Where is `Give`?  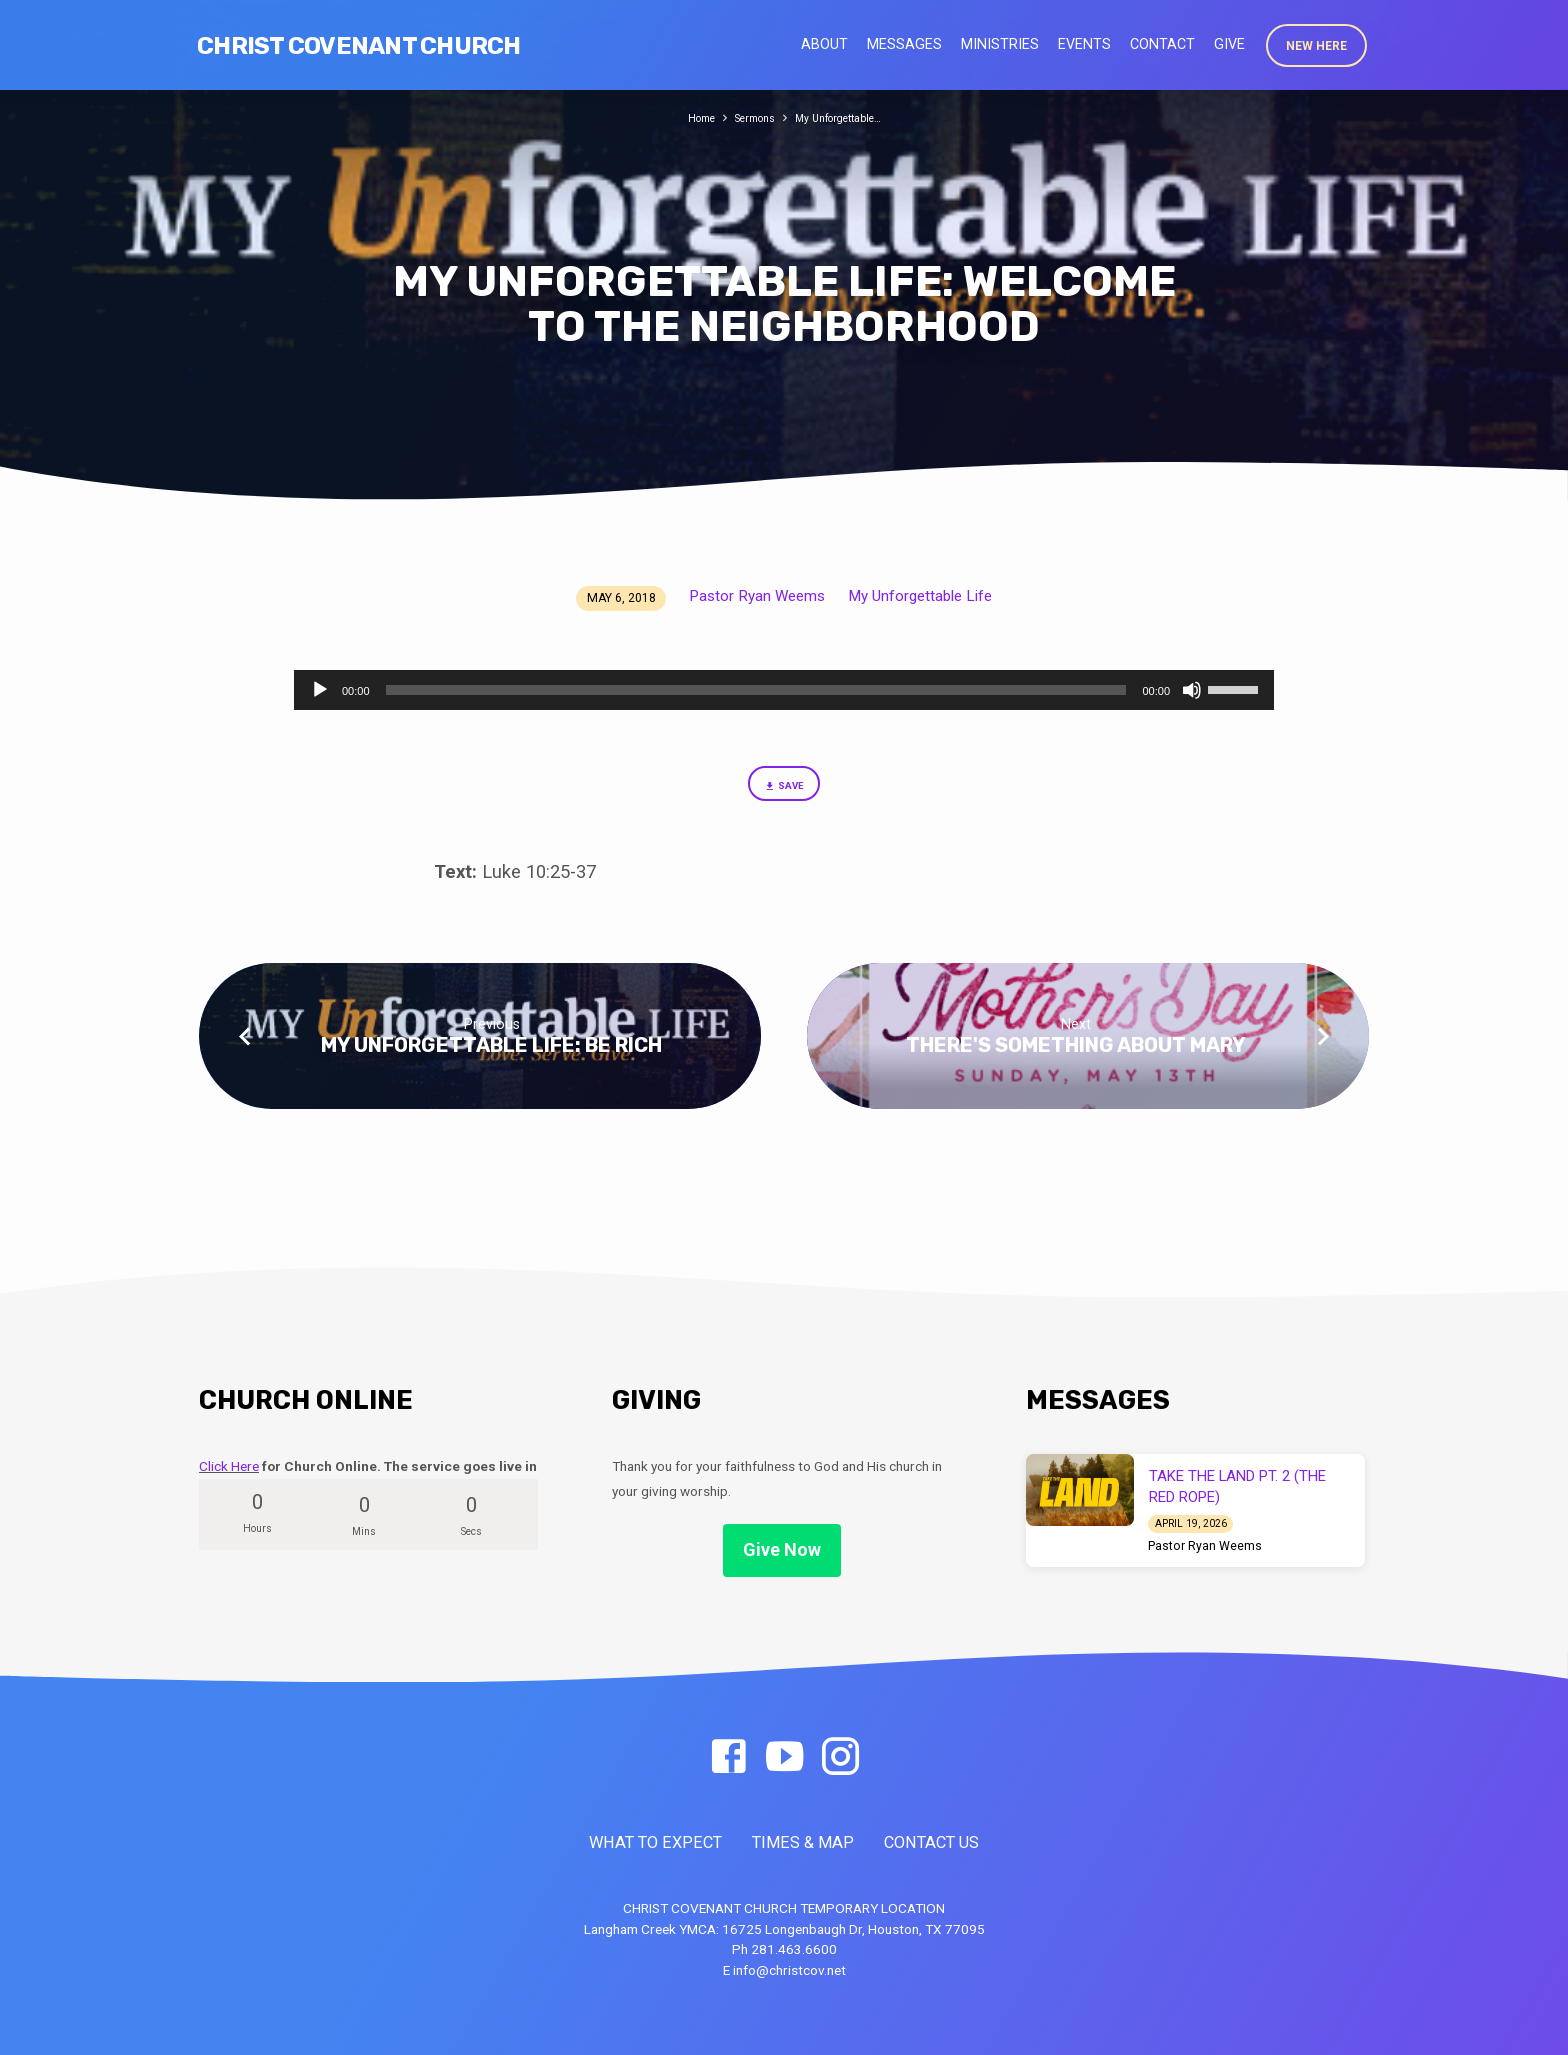
Give is located at coordinates (1229, 44).